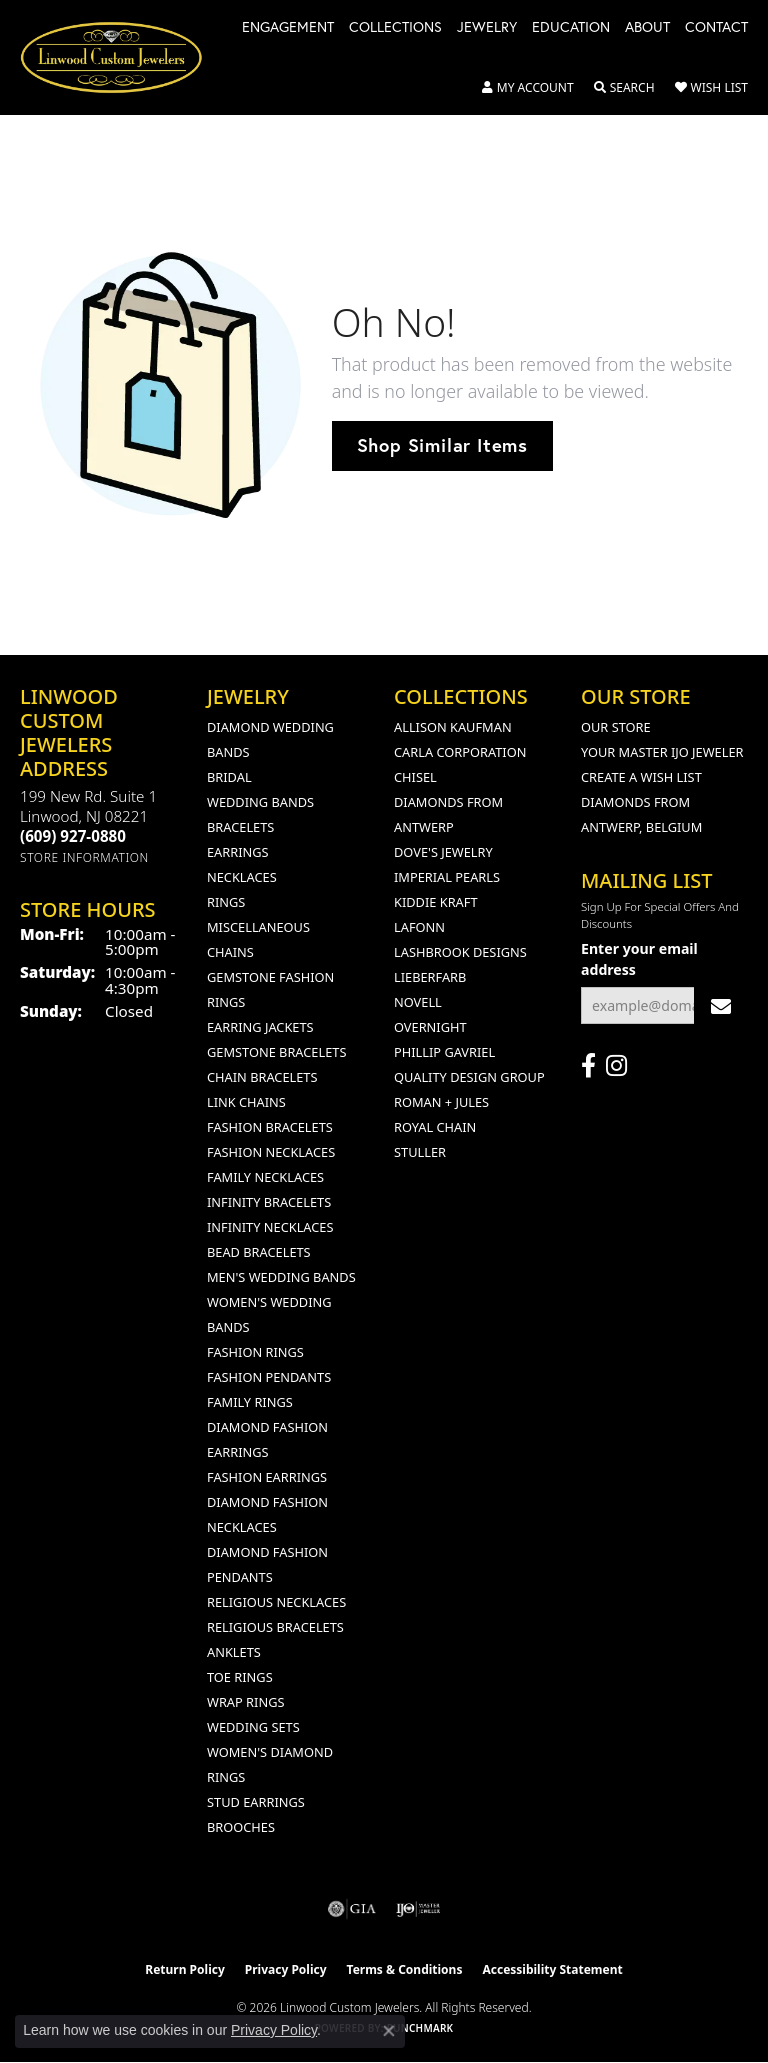 This screenshot has height=2063, width=768. Describe the element at coordinates (639, 959) in the screenshot. I see `Enter your email address` at that location.